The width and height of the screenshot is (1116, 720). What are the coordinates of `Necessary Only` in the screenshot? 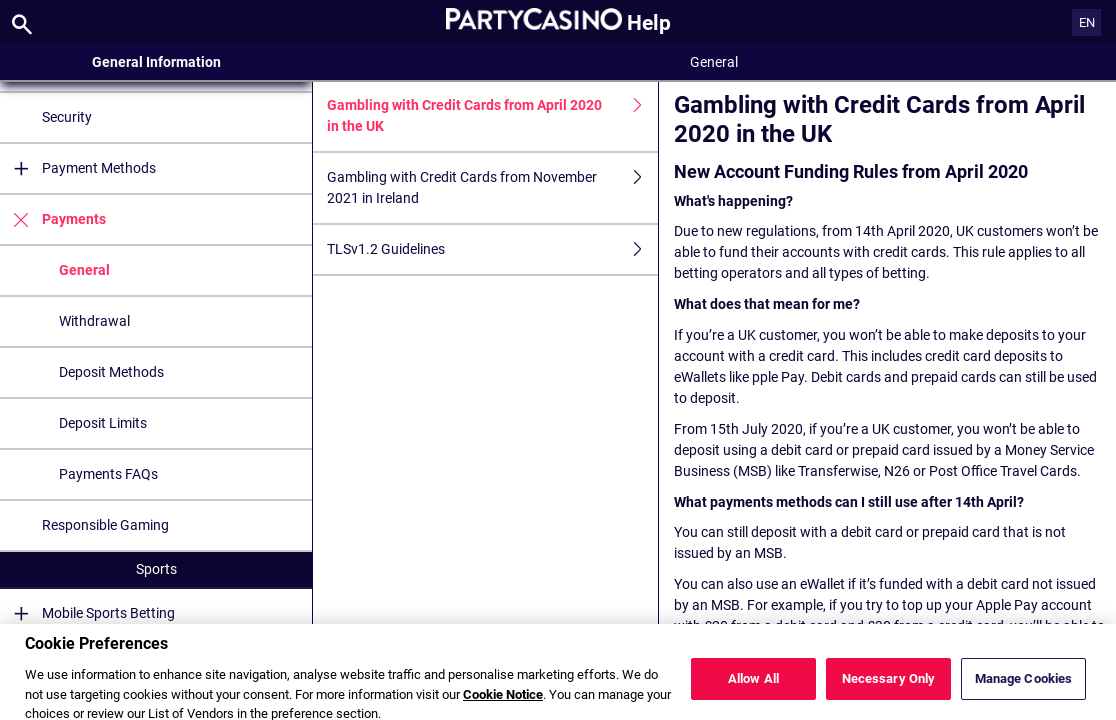 It's located at (889, 685).